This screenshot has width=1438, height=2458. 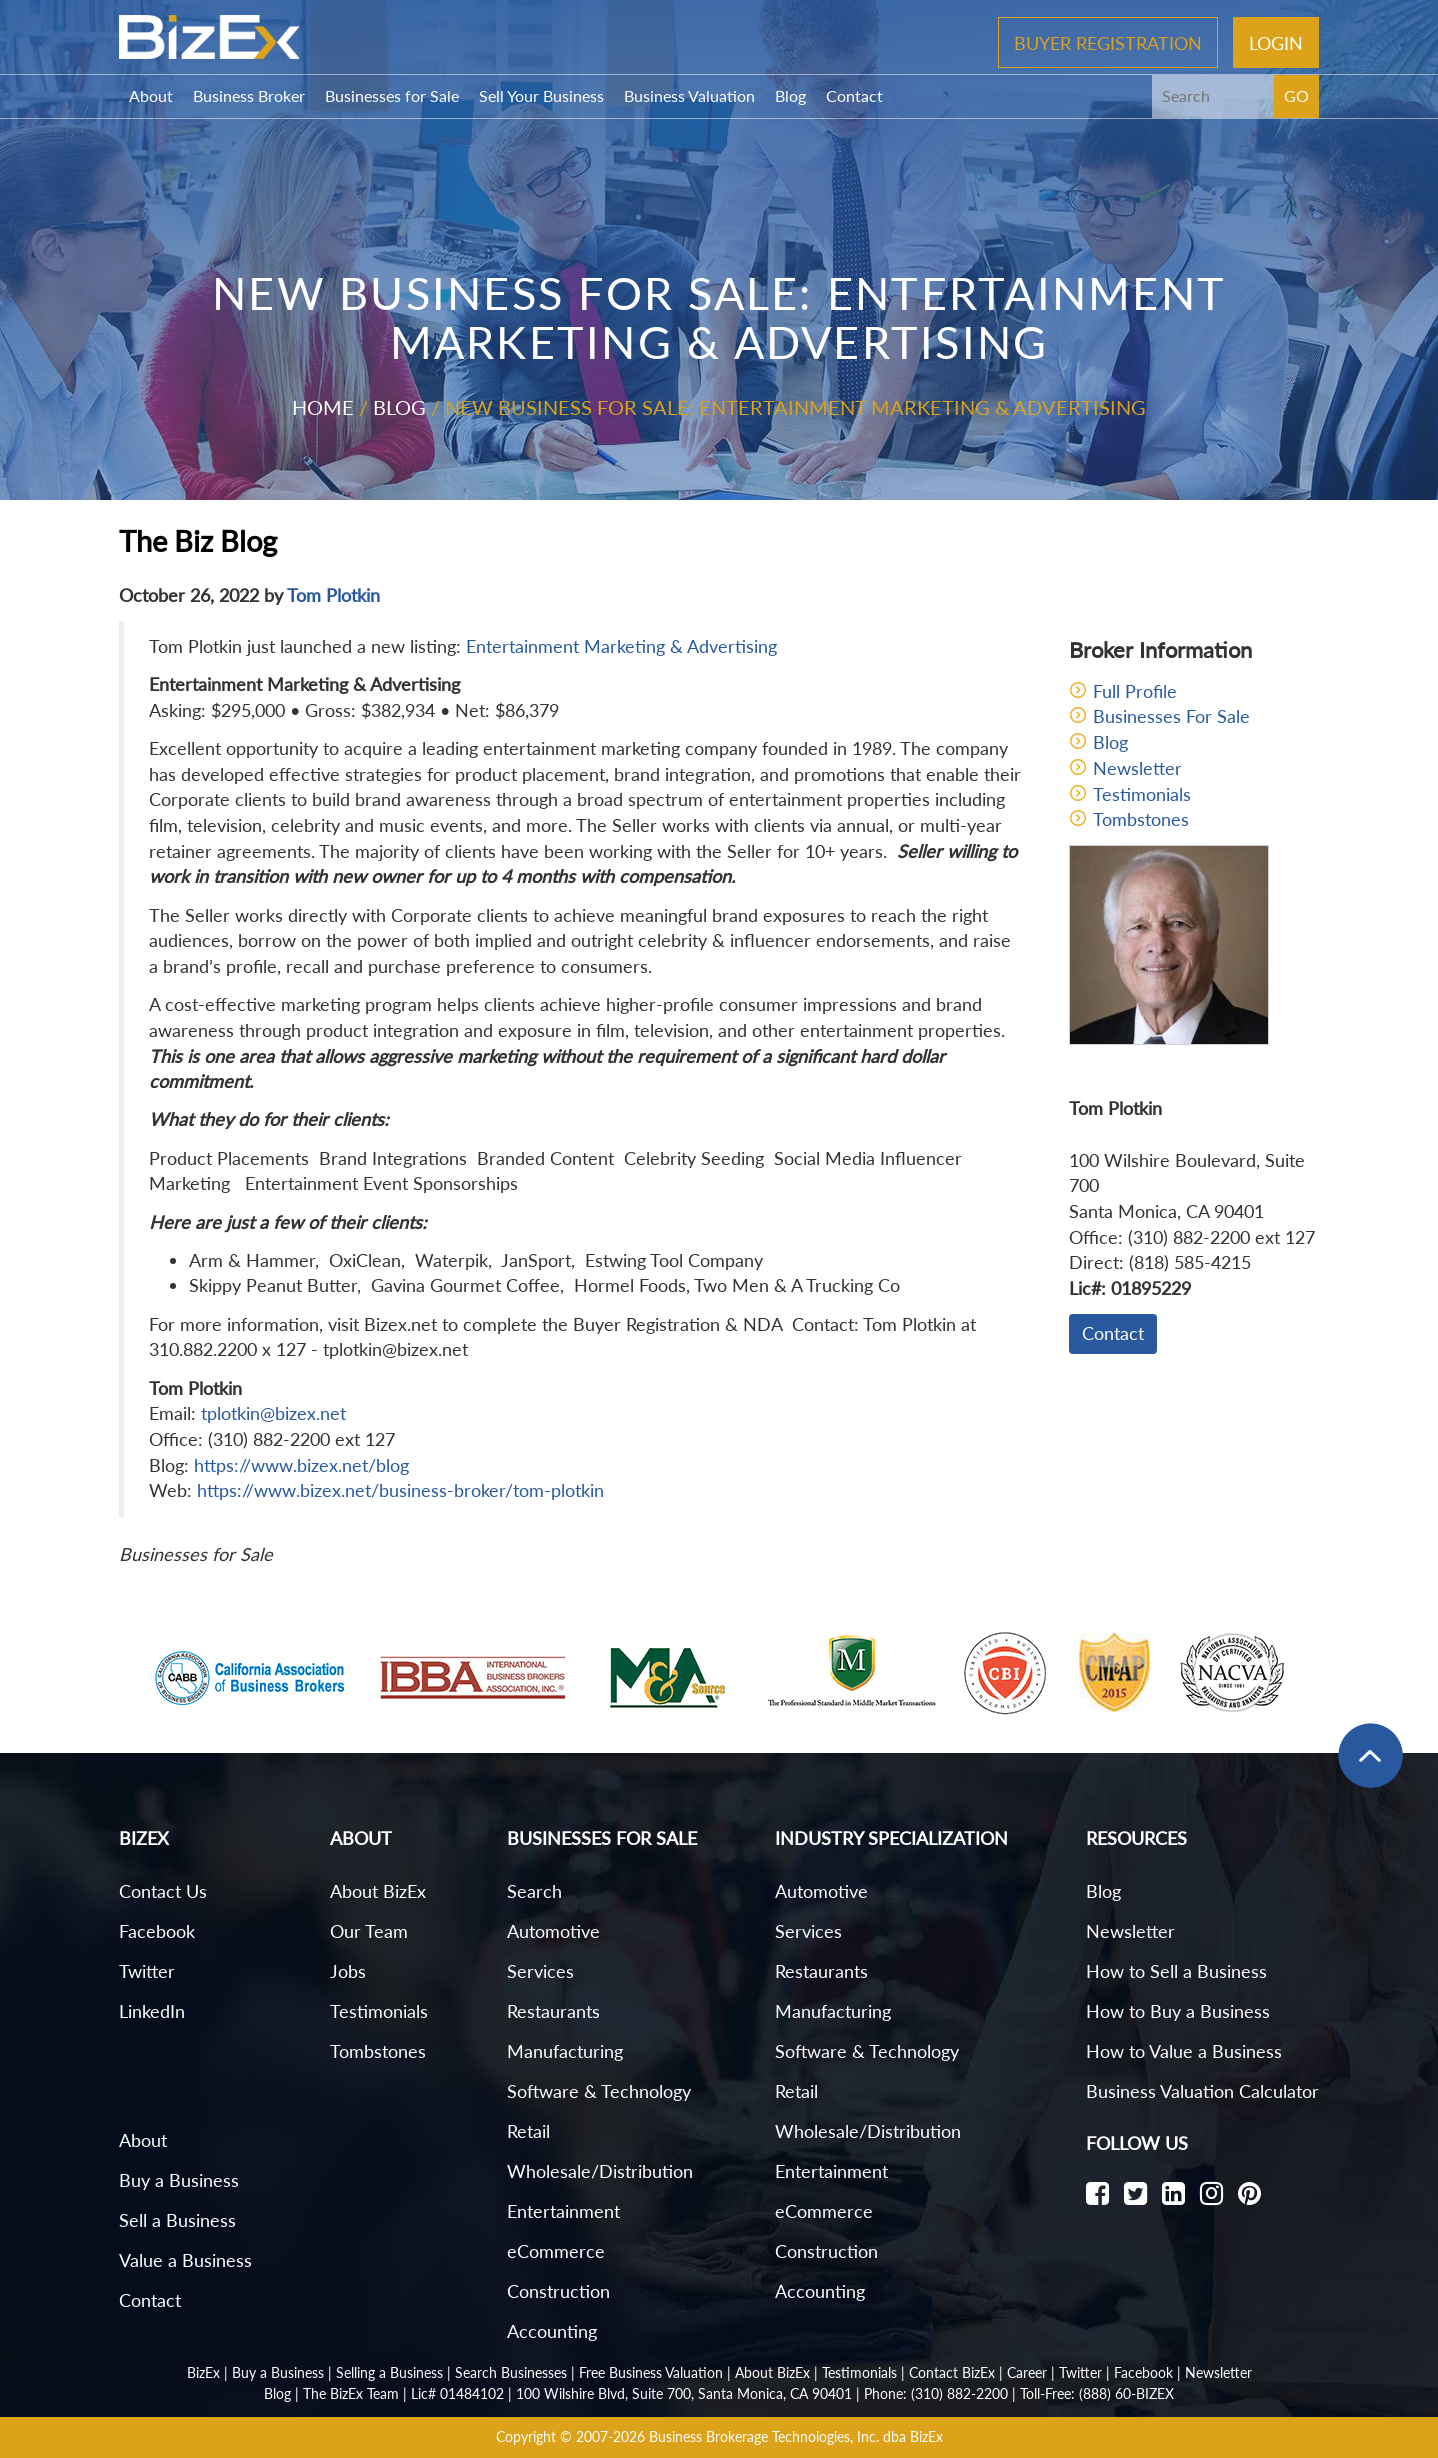 What do you see at coordinates (689, 95) in the screenshot?
I see `Business Valuation` at bounding box center [689, 95].